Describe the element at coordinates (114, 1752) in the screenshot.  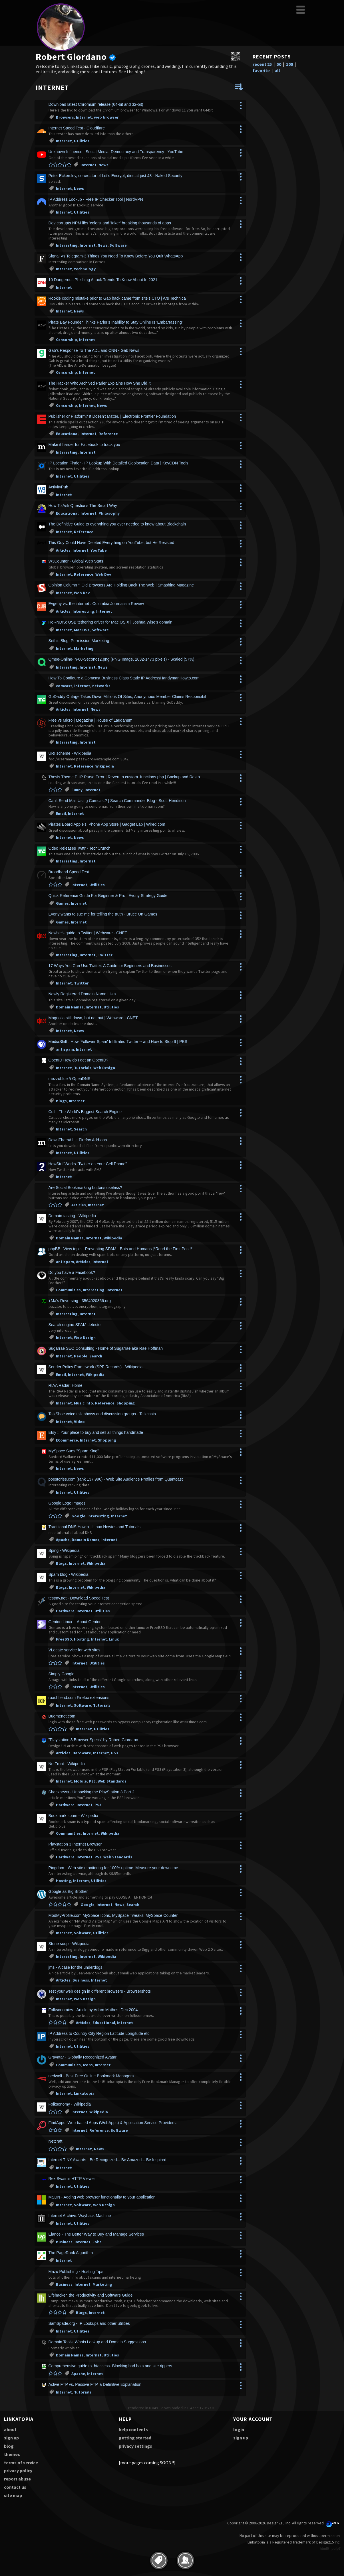
I see `PS3` at that location.